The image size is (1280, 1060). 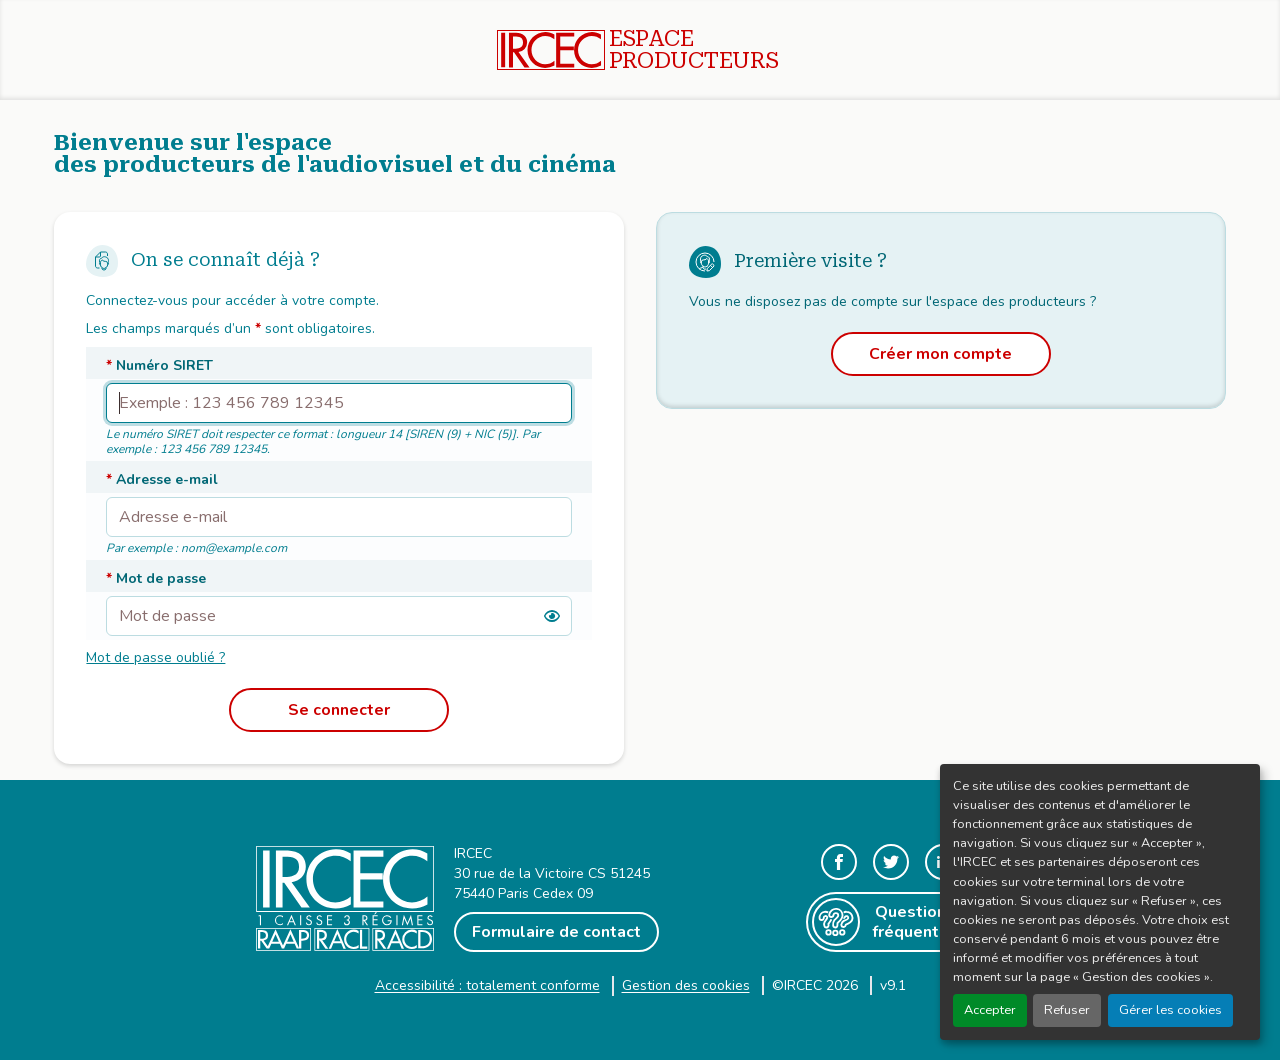 I want to click on Se connecter, so click(x=339, y=710).